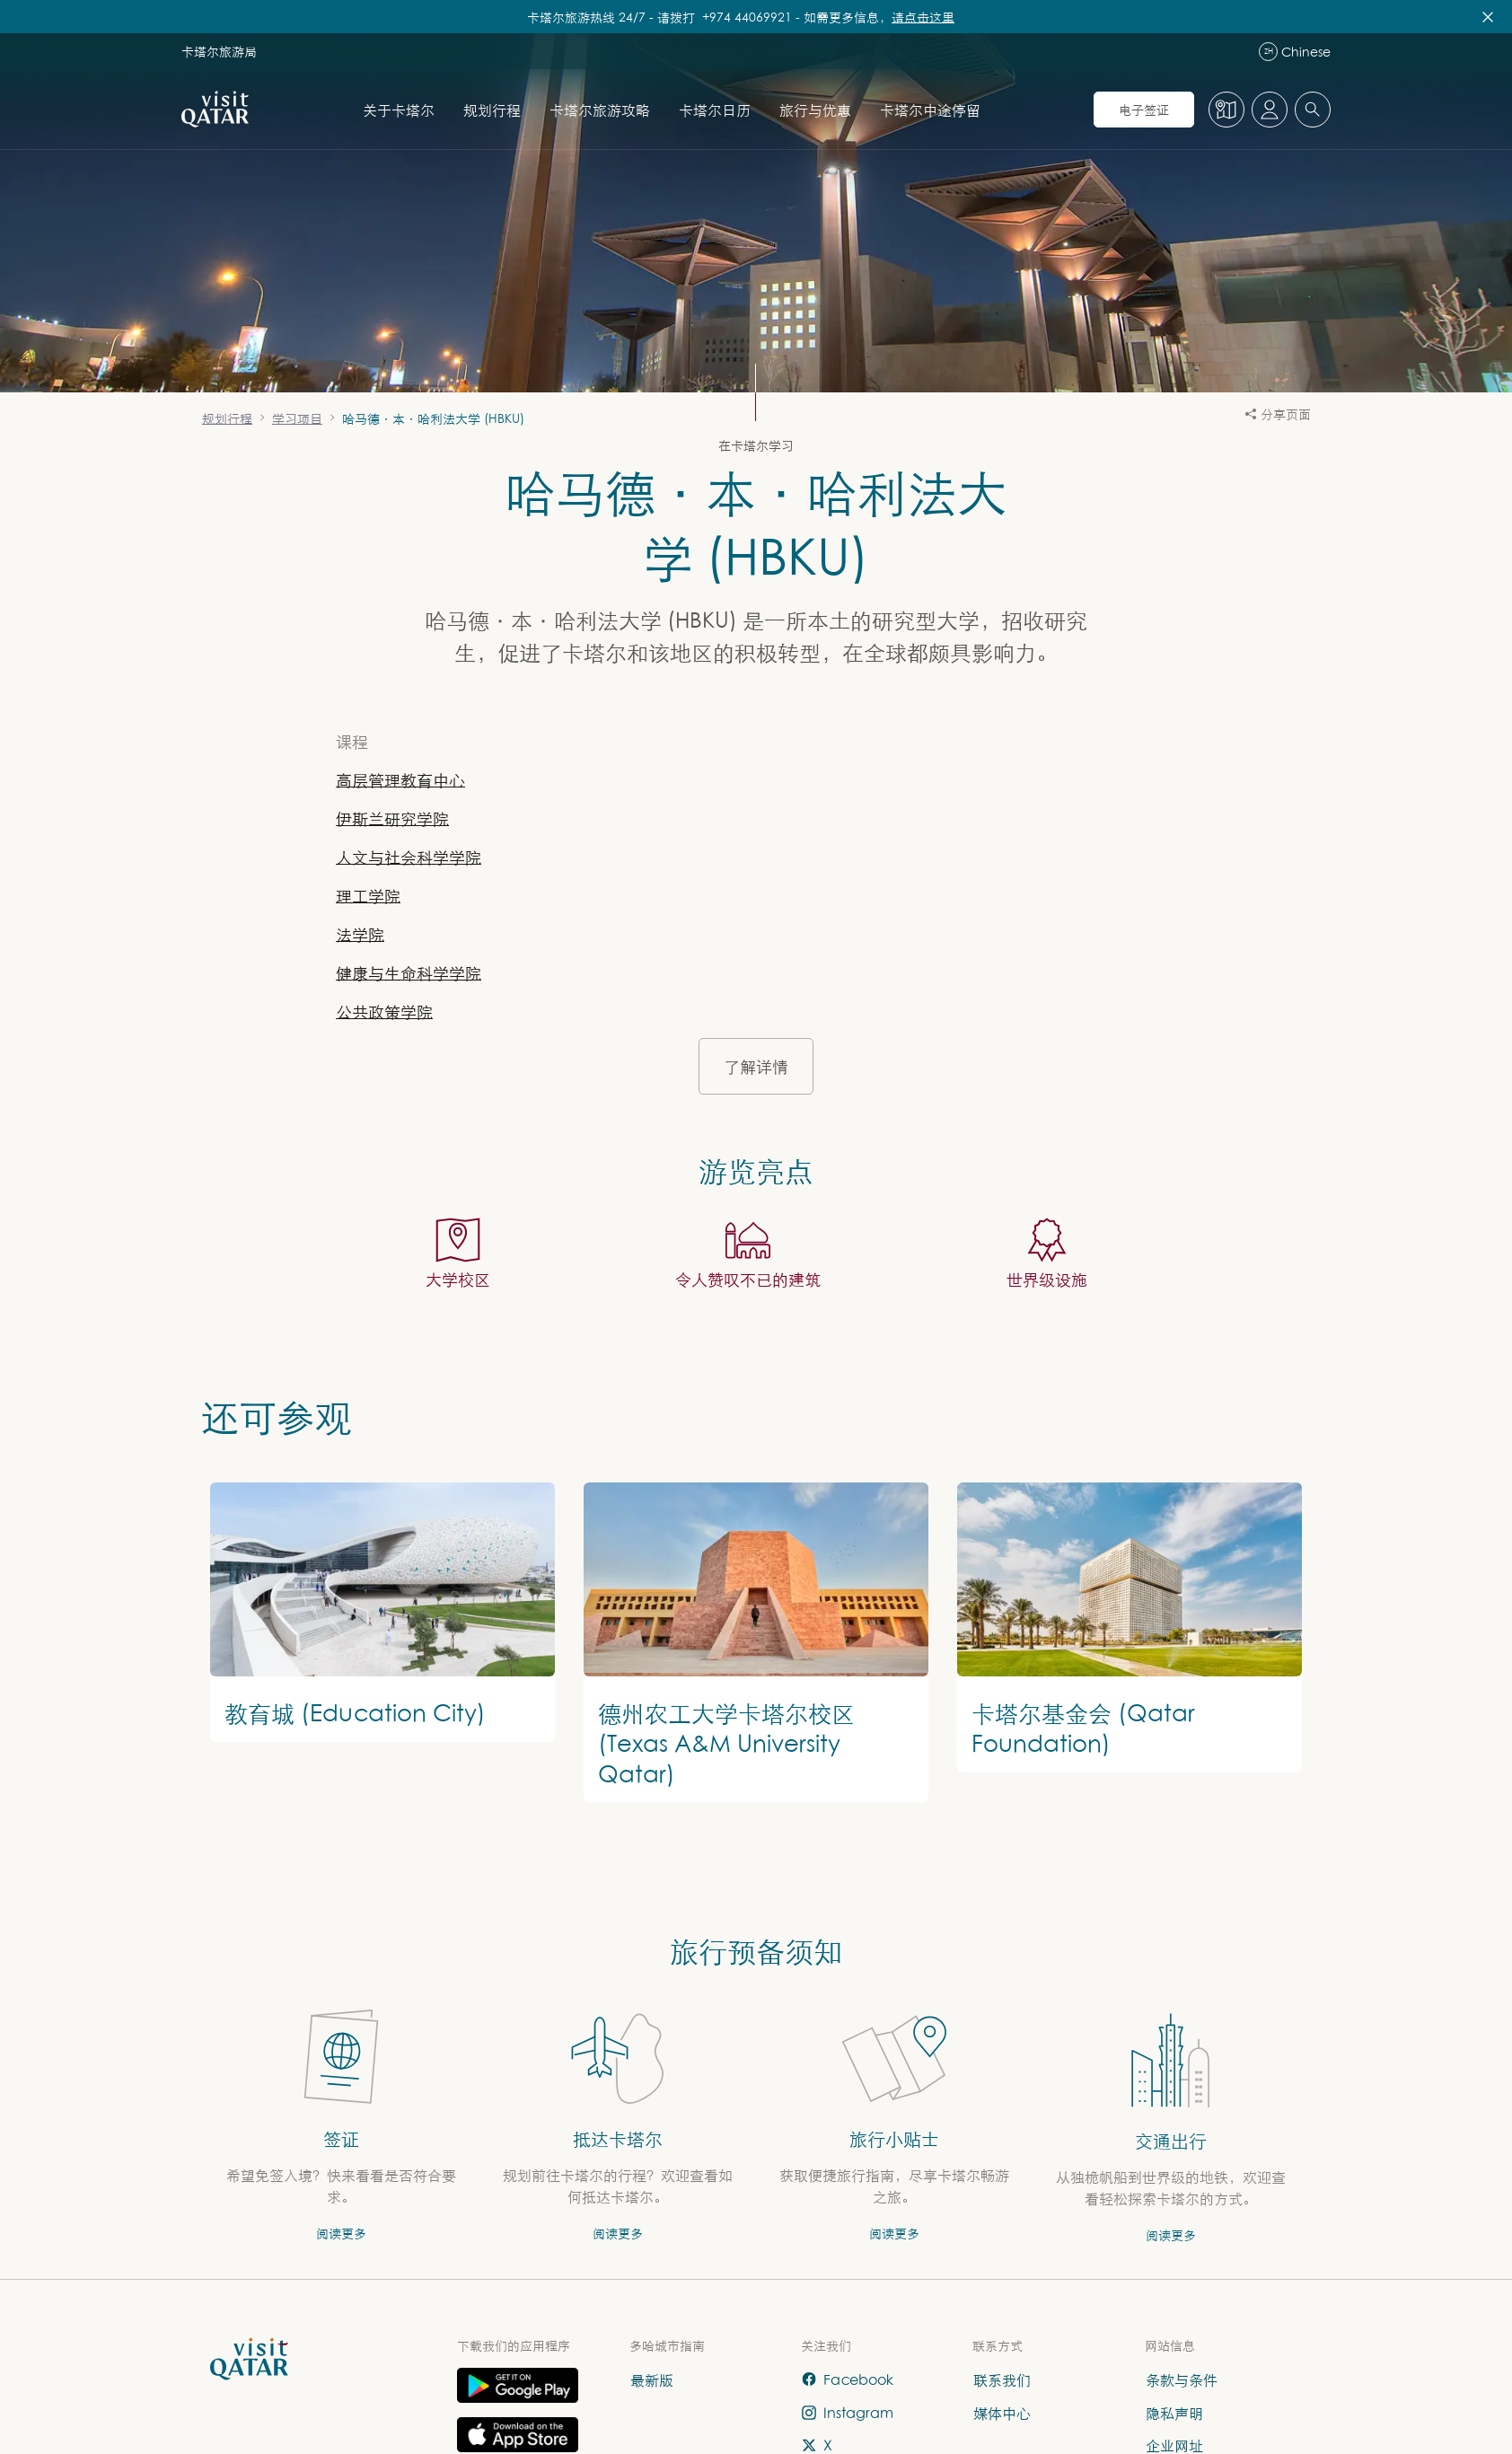  What do you see at coordinates (923, 16) in the screenshot?
I see `请点击这里` at bounding box center [923, 16].